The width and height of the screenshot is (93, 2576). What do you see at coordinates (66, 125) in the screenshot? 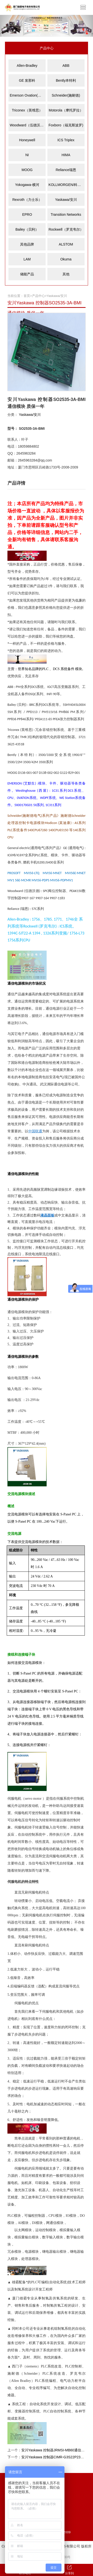
I see `Foxboro（福克斯波罗)` at bounding box center [66, 125].